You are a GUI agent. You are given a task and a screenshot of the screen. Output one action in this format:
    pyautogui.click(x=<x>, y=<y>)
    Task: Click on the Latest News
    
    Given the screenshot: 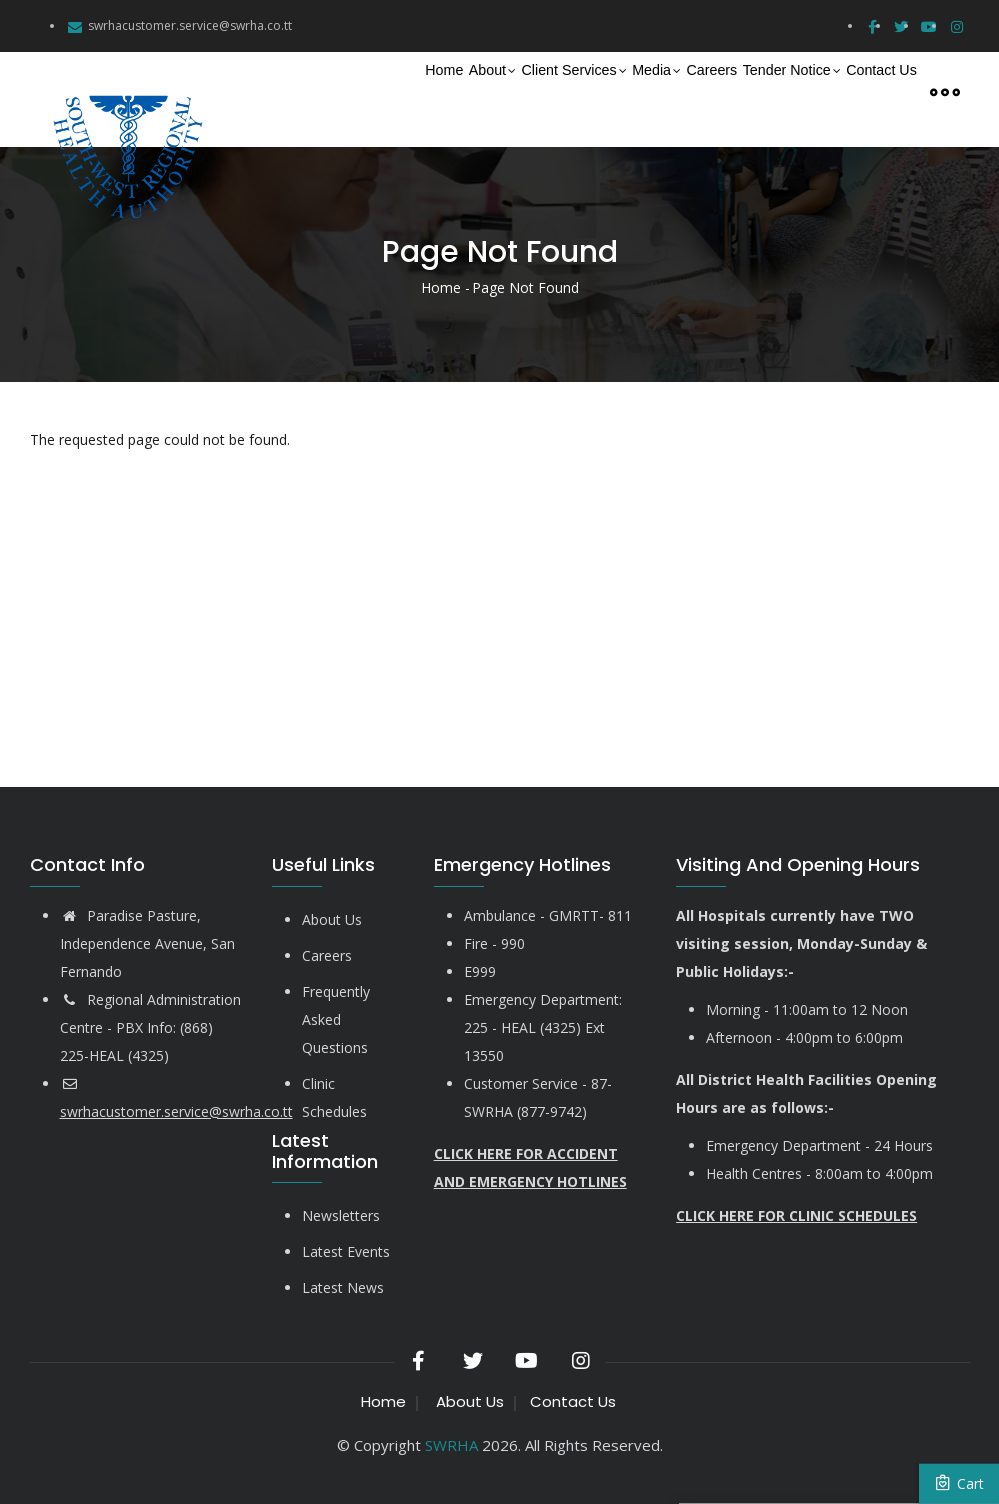 What is the action you would take?
    pyautogui.click(x=343, y=1287)
    